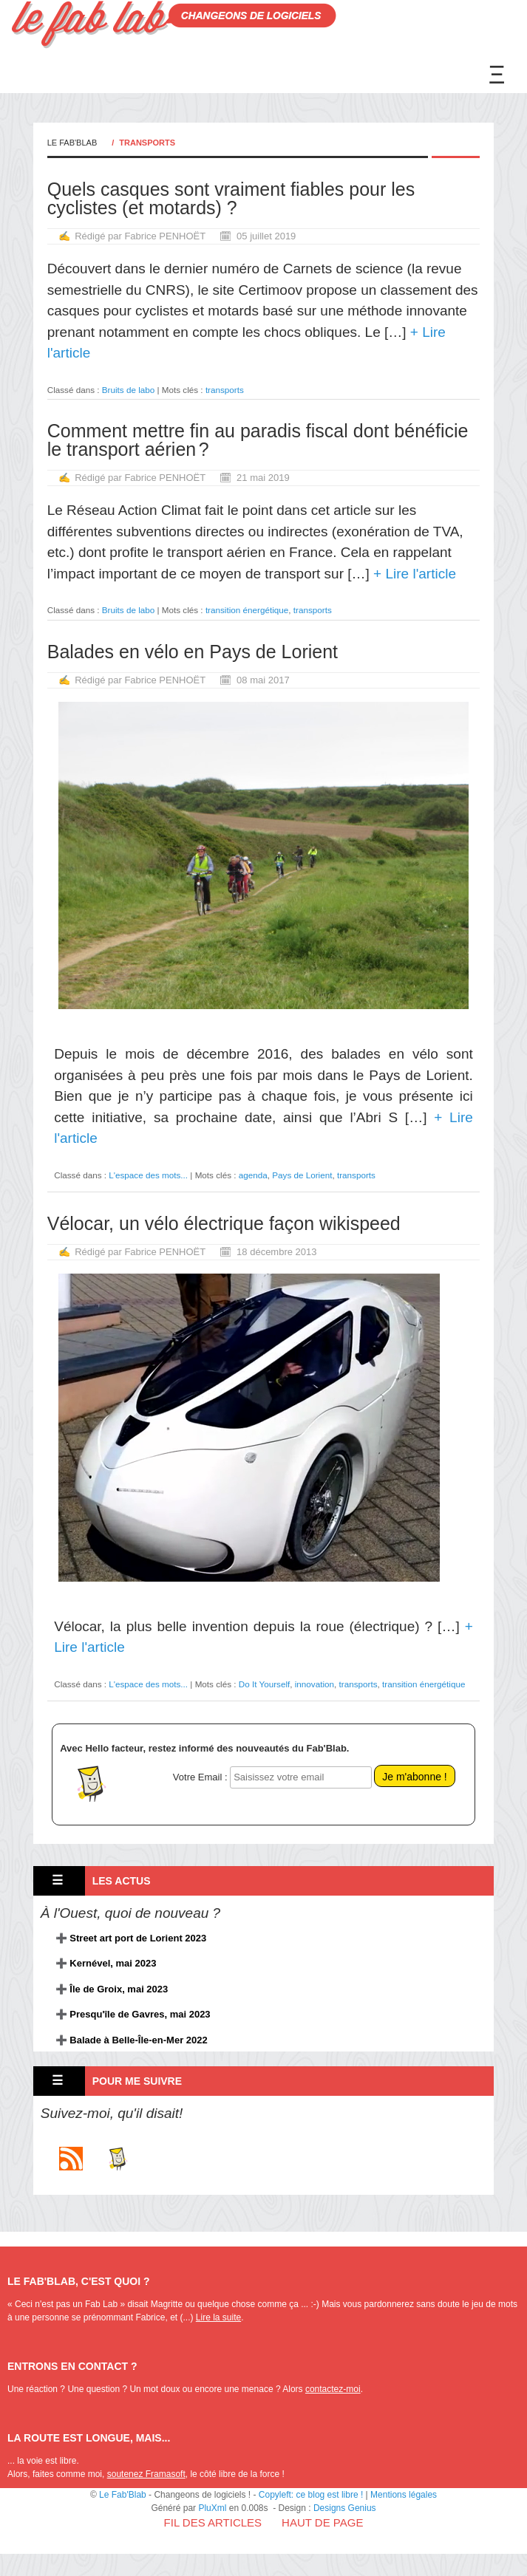 The height and width of the screenshot is (2576, 527). What do you see at coordinates (224, 1223) in the screenshot?
I see `Vélocar, un vélo électrique façon wikispeed` at bounding box center [224, 1223].